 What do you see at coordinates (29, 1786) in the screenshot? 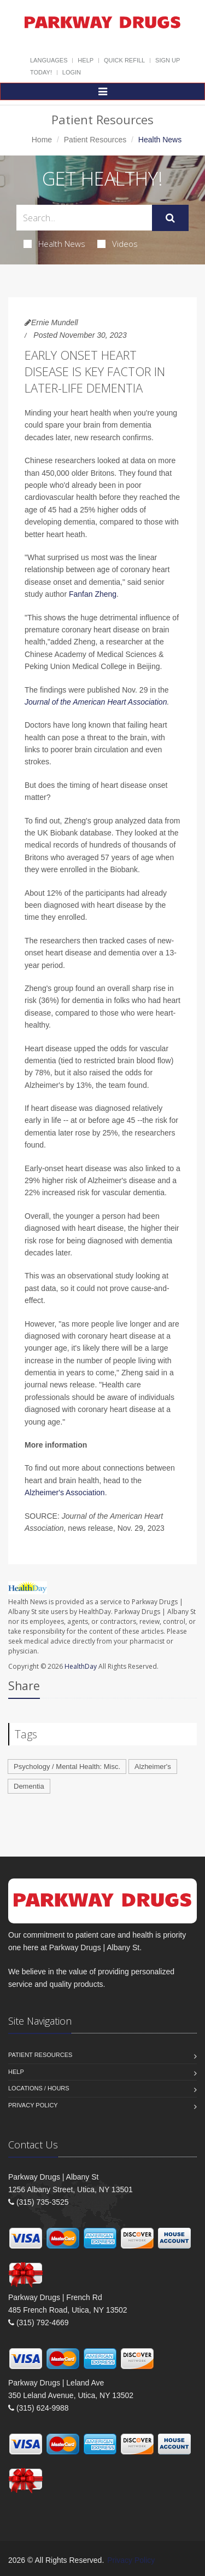
I see `Dementia` at bounding box center [29, 1786].